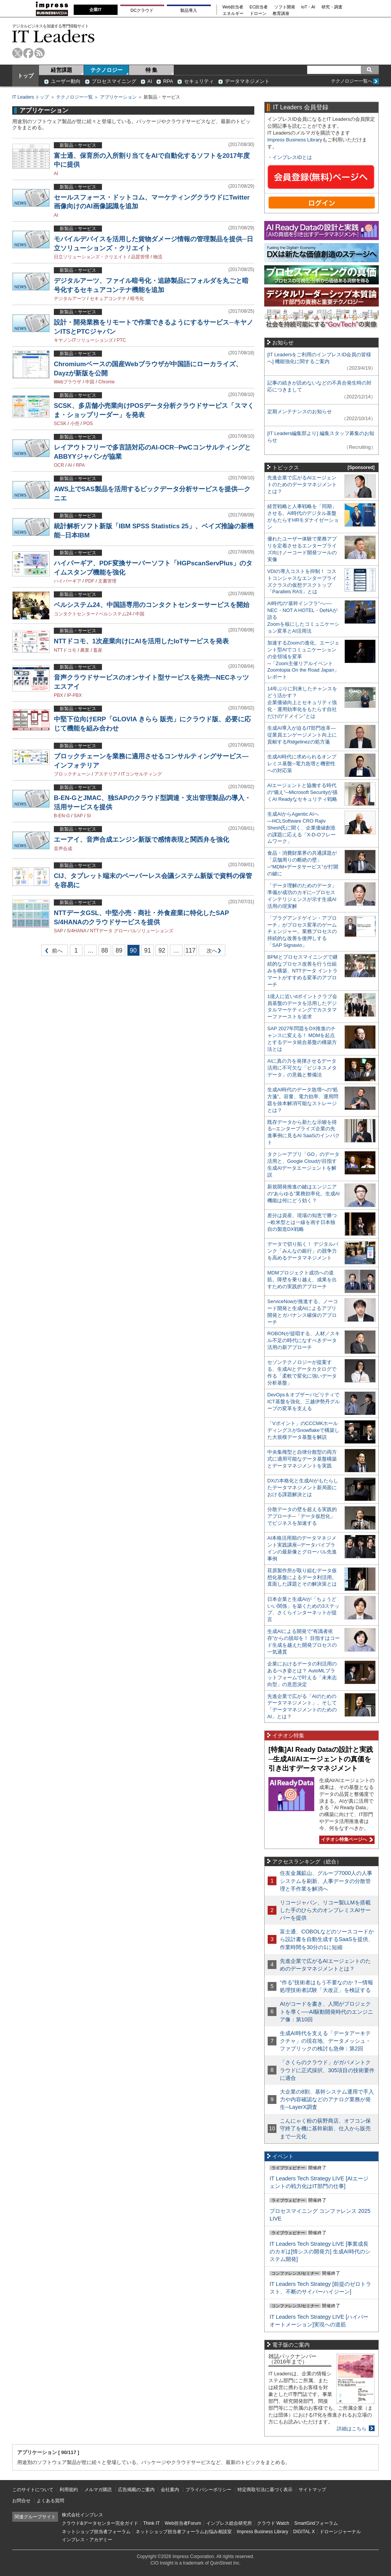  Describe the element at coordinates (292, 157) in the screenshot. I see `インプレスIDとは` at that location.